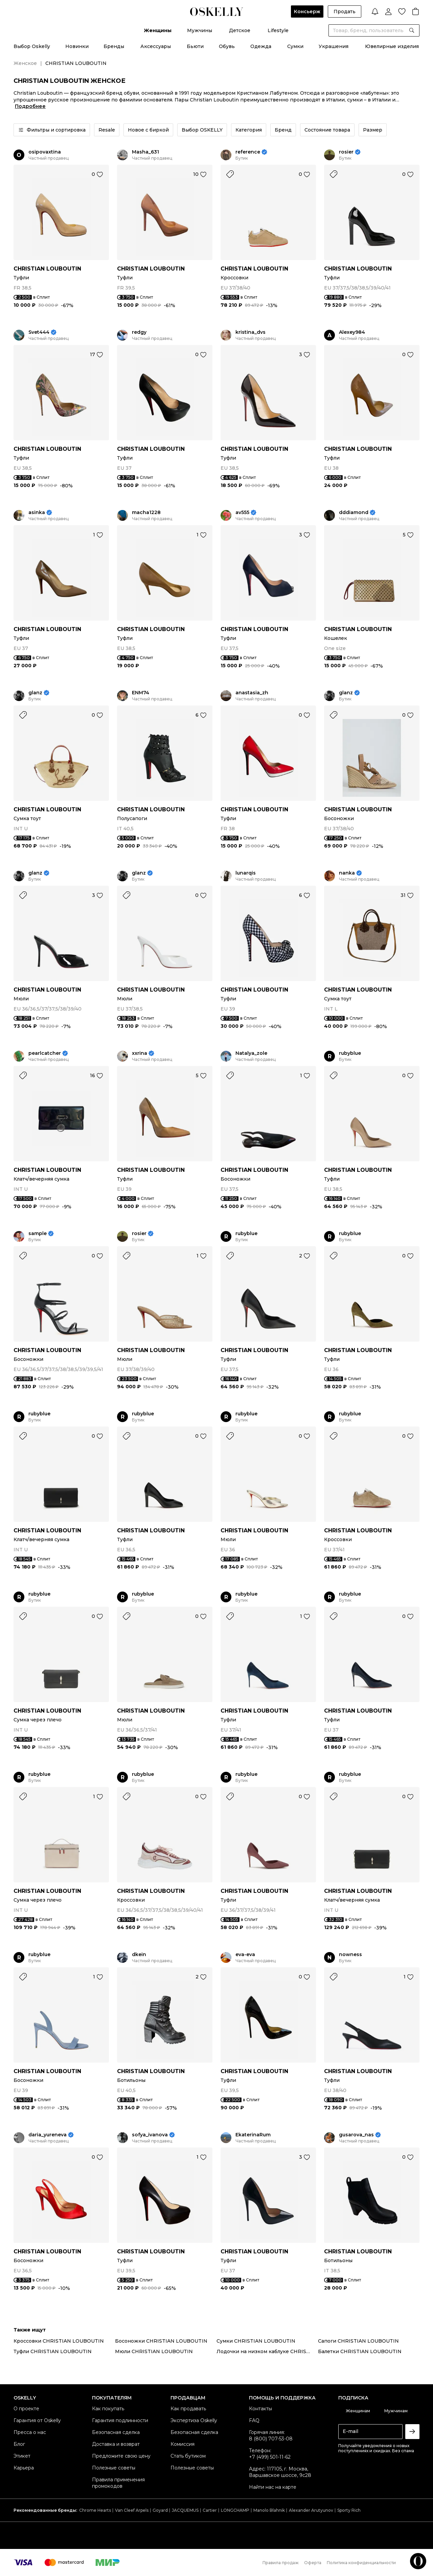 The height and width of the screenshot is (2576, 433). What do you see at coordinates (242, 512) in the screenshot?
I see `av555` at bounding box center [242, 512].